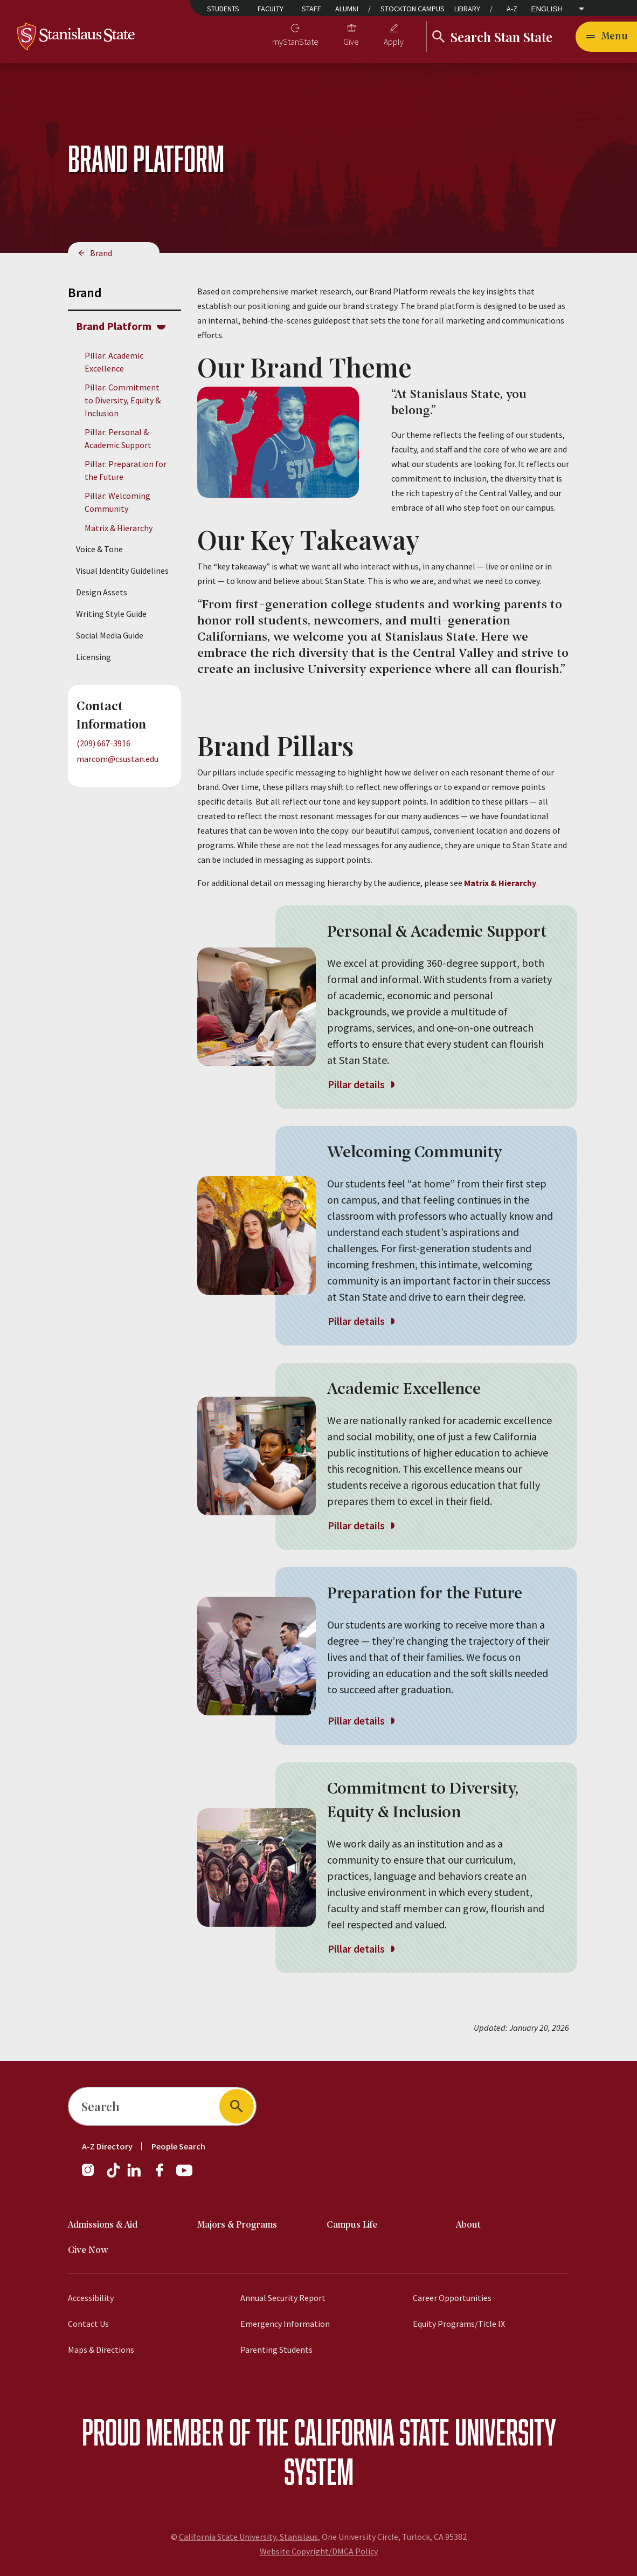 This screenshot has width=637, height=2576. I want to click on [LinkedIn], so click(134, 2175).